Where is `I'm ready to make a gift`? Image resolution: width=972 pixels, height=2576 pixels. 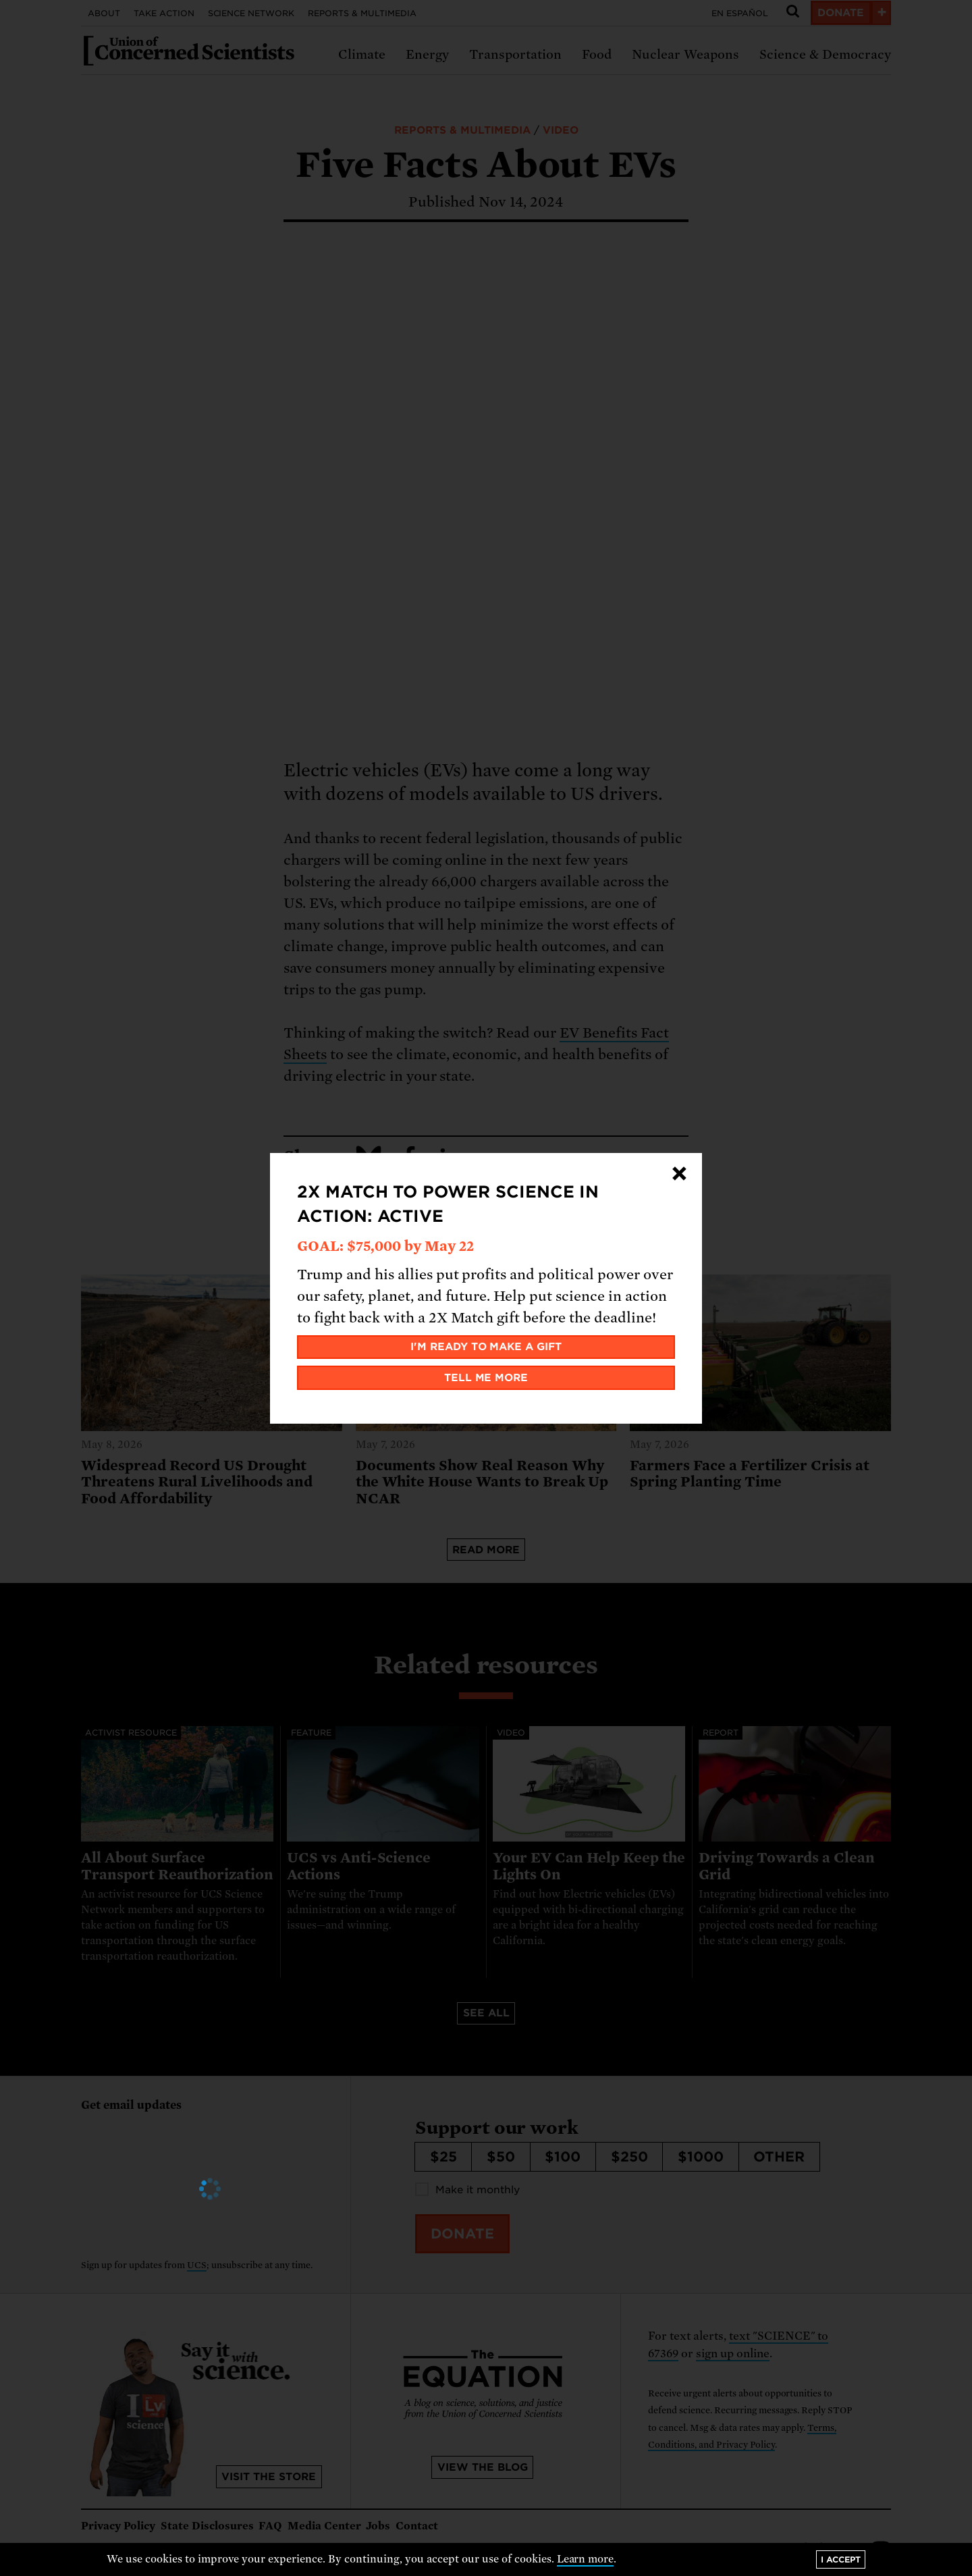
I'm ready to make a gift is located at coordinates (486, 1347).